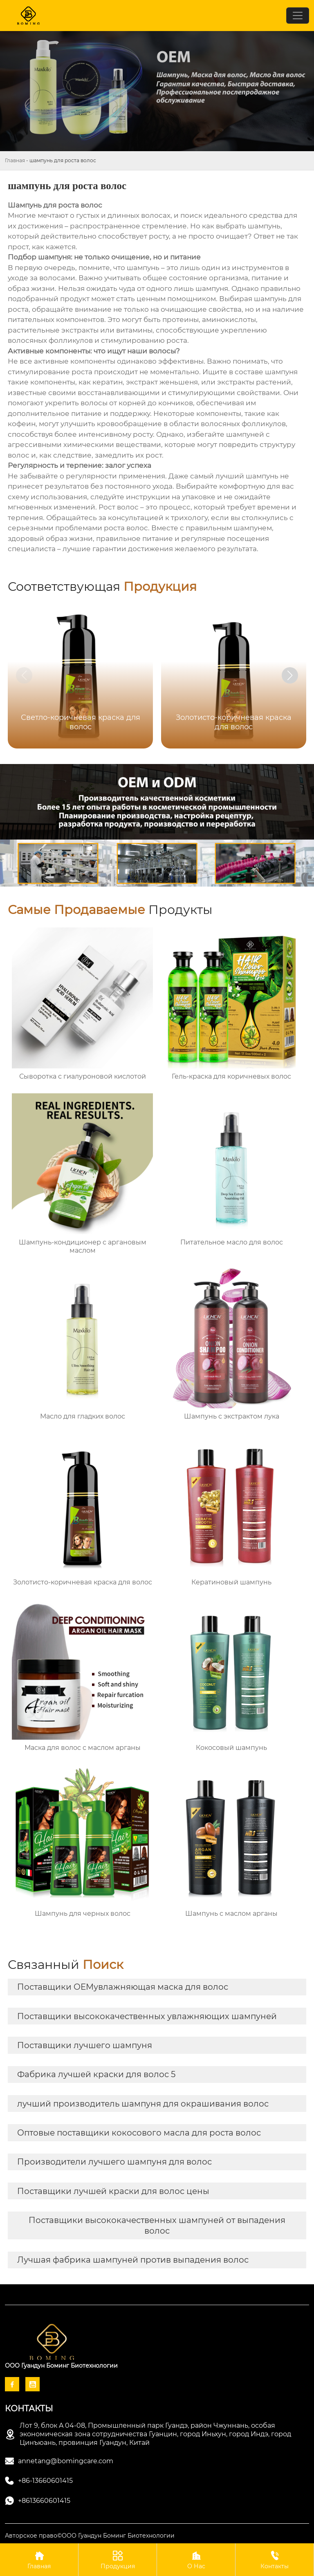 The height and width of the screenshot is (2576, 314). I want to click on Поставщики OEMувлажняющая маска для волос, so click(122, 1987).